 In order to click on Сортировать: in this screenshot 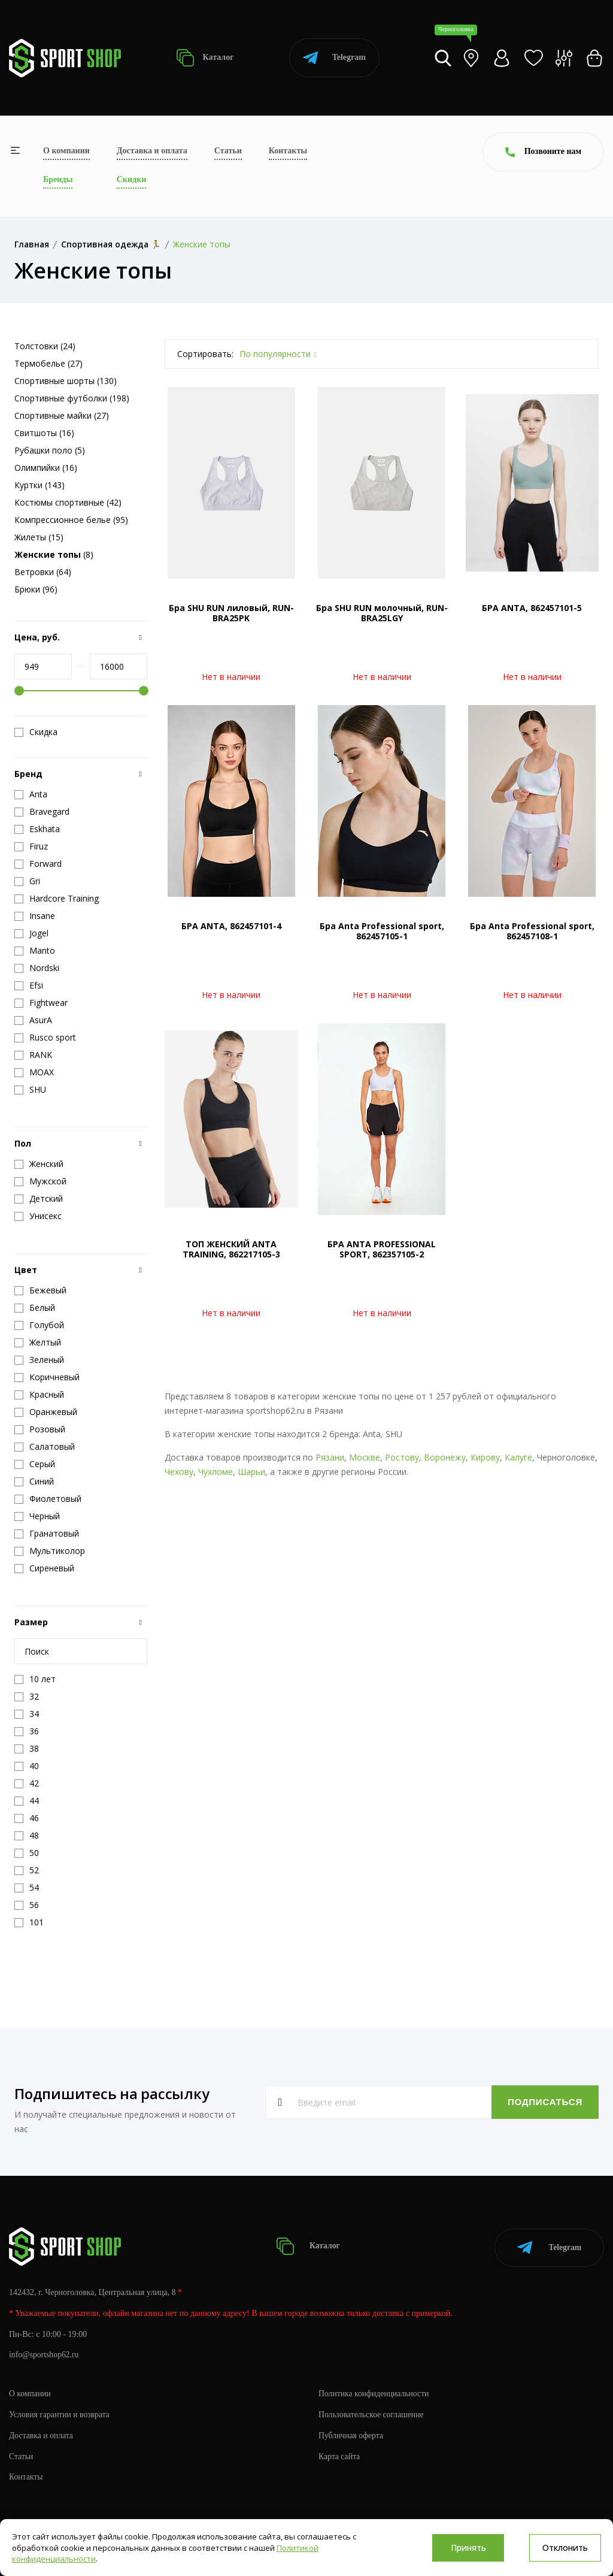, I will do `click(205, 353)`.